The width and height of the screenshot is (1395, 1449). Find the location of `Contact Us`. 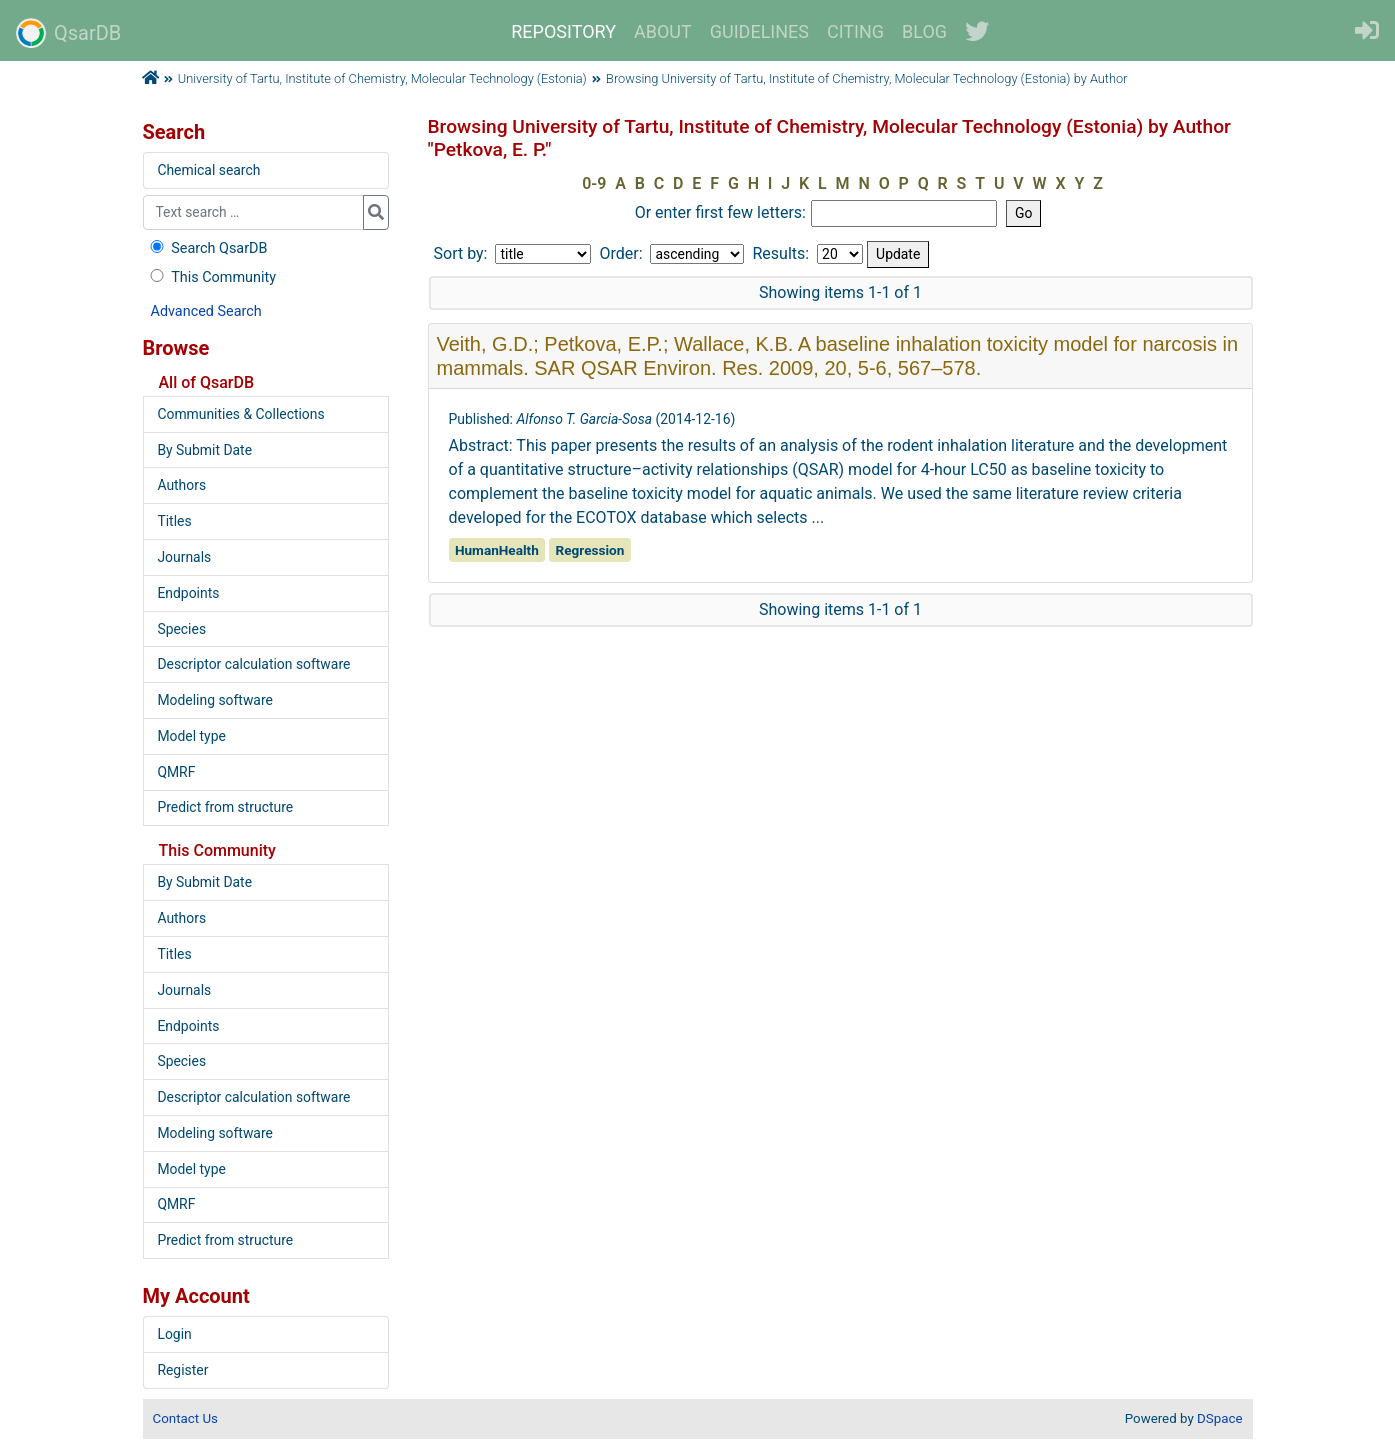

Contact Us is located at coordinates (185, 1418).